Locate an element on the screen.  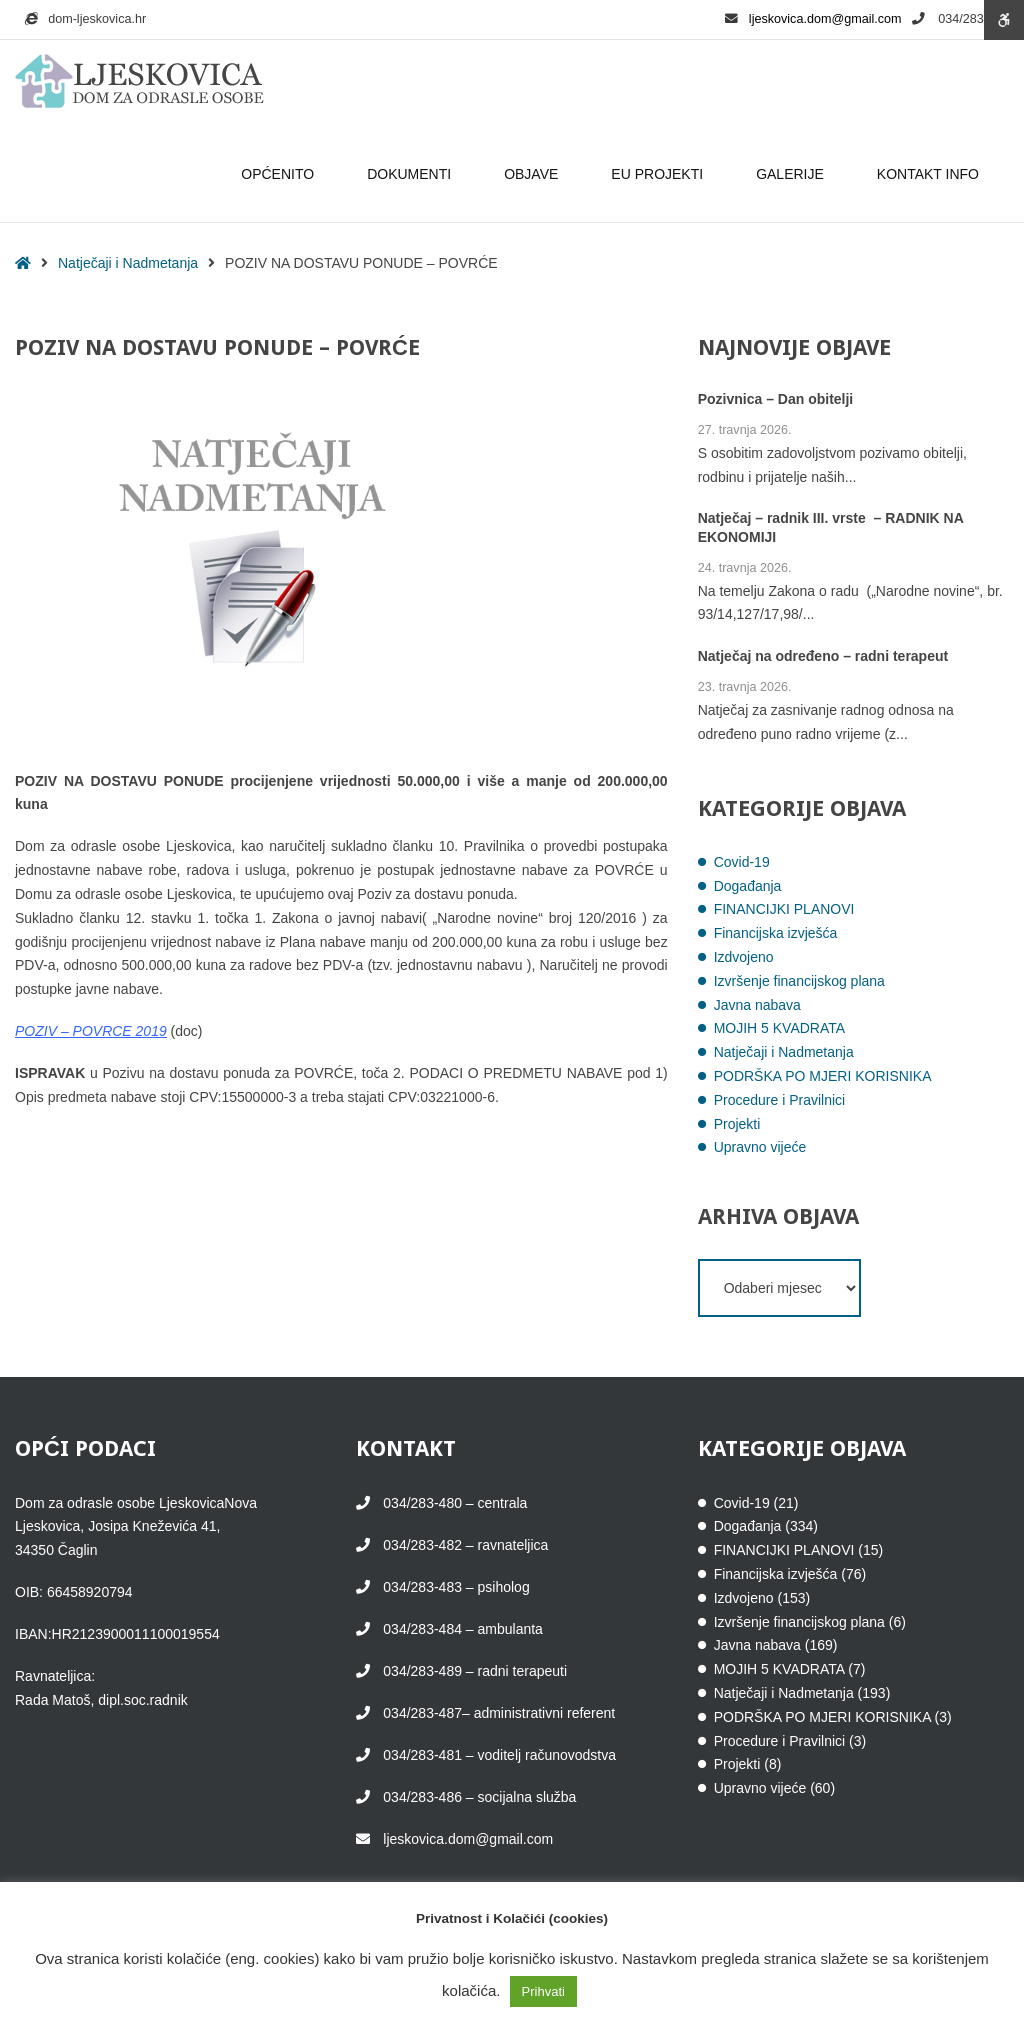
FINANCIJKI PLANOVI is located at coordinates (784, 909).